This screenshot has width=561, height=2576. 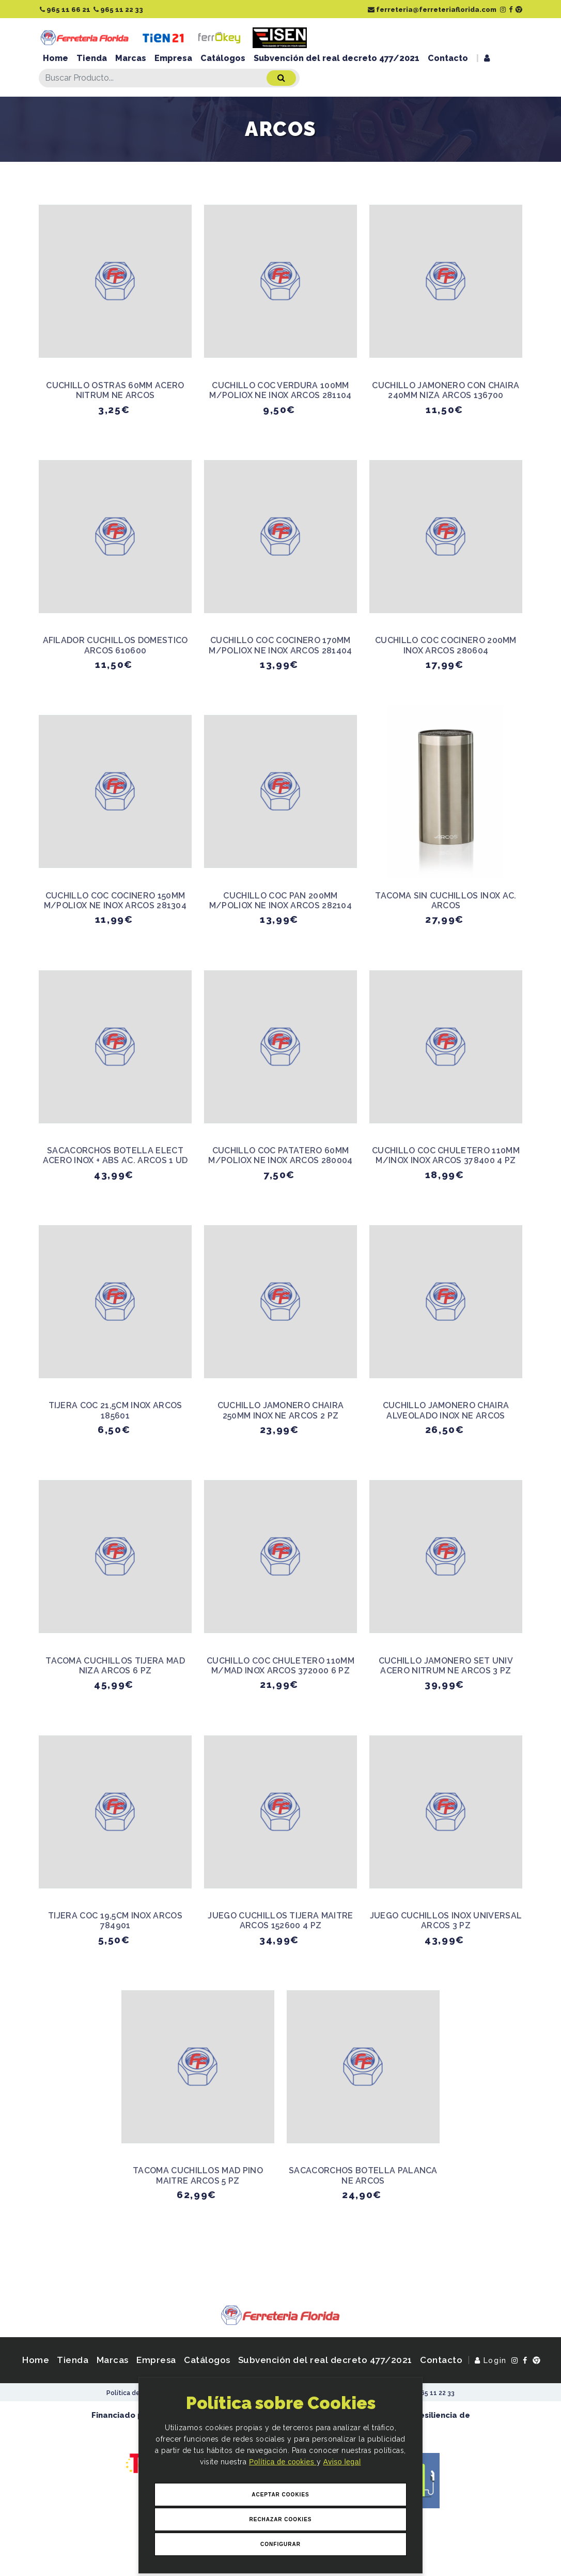 What do you see at coordinates (336, 58) in the screenshot?
I see `Subvención del real decreto 477/2021` at bounding box center [336, 58].